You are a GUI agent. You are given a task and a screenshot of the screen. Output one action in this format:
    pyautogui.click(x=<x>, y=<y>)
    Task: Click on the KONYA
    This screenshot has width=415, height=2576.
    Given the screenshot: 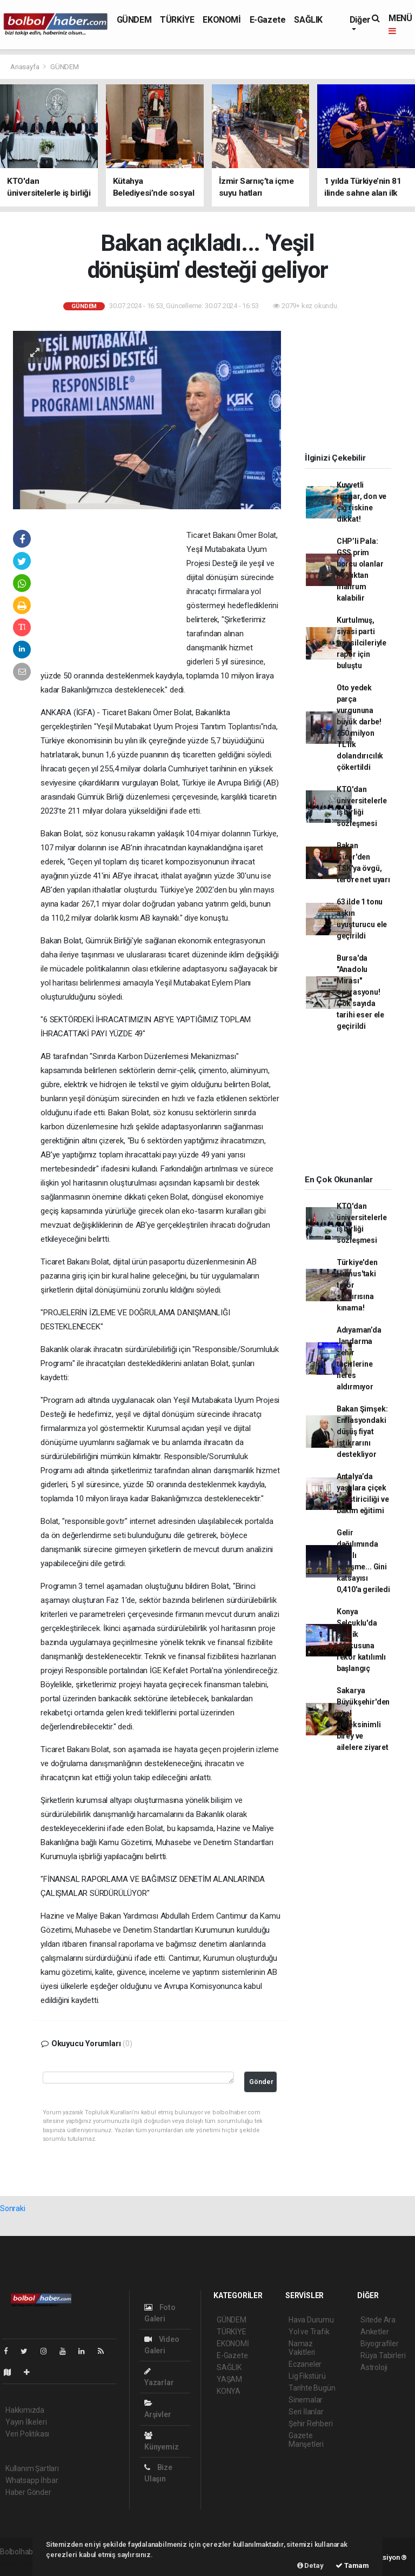 What is the action you would take?
    pyautogui.click(x=228, y=2391)
    